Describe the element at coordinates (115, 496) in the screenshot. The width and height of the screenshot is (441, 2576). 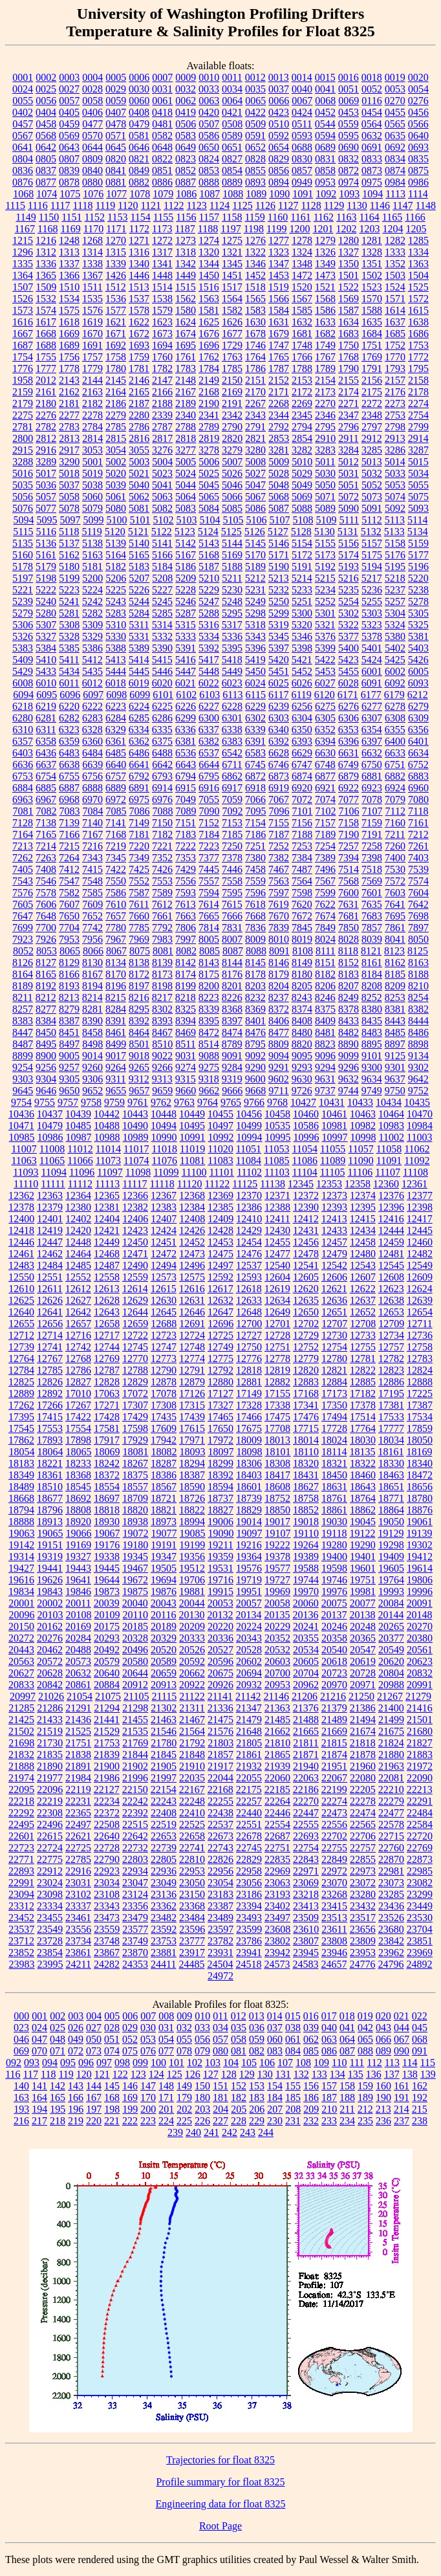
I see `5061` at that location.